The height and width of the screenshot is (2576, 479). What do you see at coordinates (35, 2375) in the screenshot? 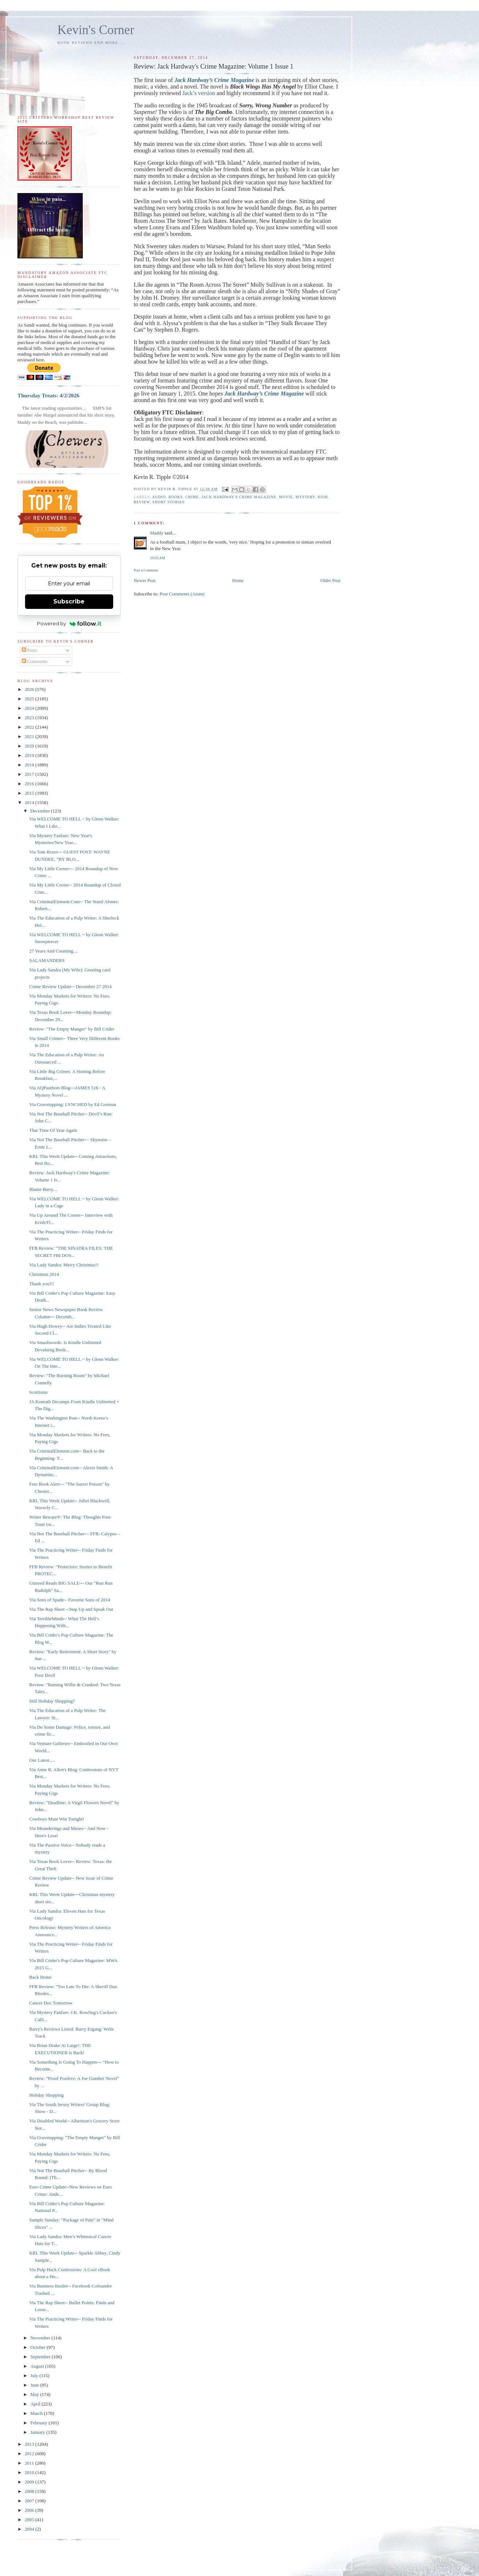
I see `July` at bounding box center [35, 2375].